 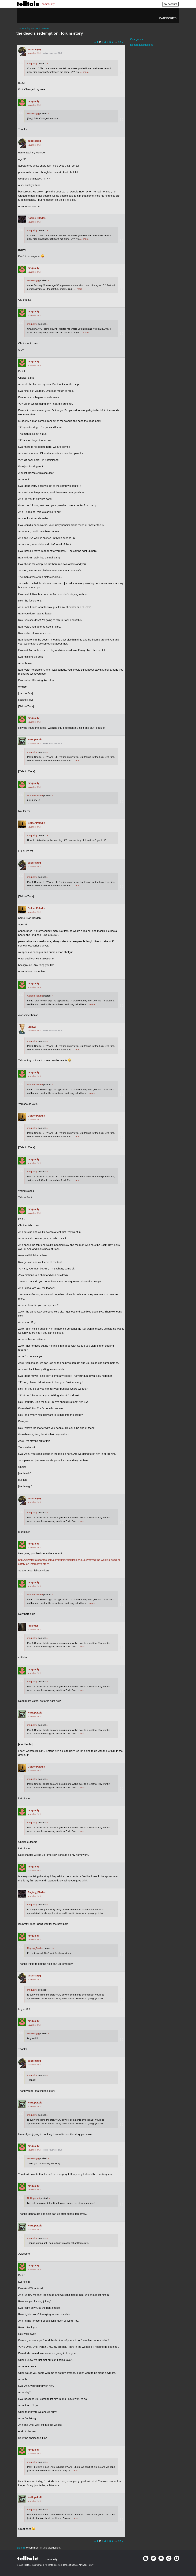 What do you see at coordinates (71, 2565) in the screenshot?
I see `Terms of Service` at bounding box center [71, 2565].